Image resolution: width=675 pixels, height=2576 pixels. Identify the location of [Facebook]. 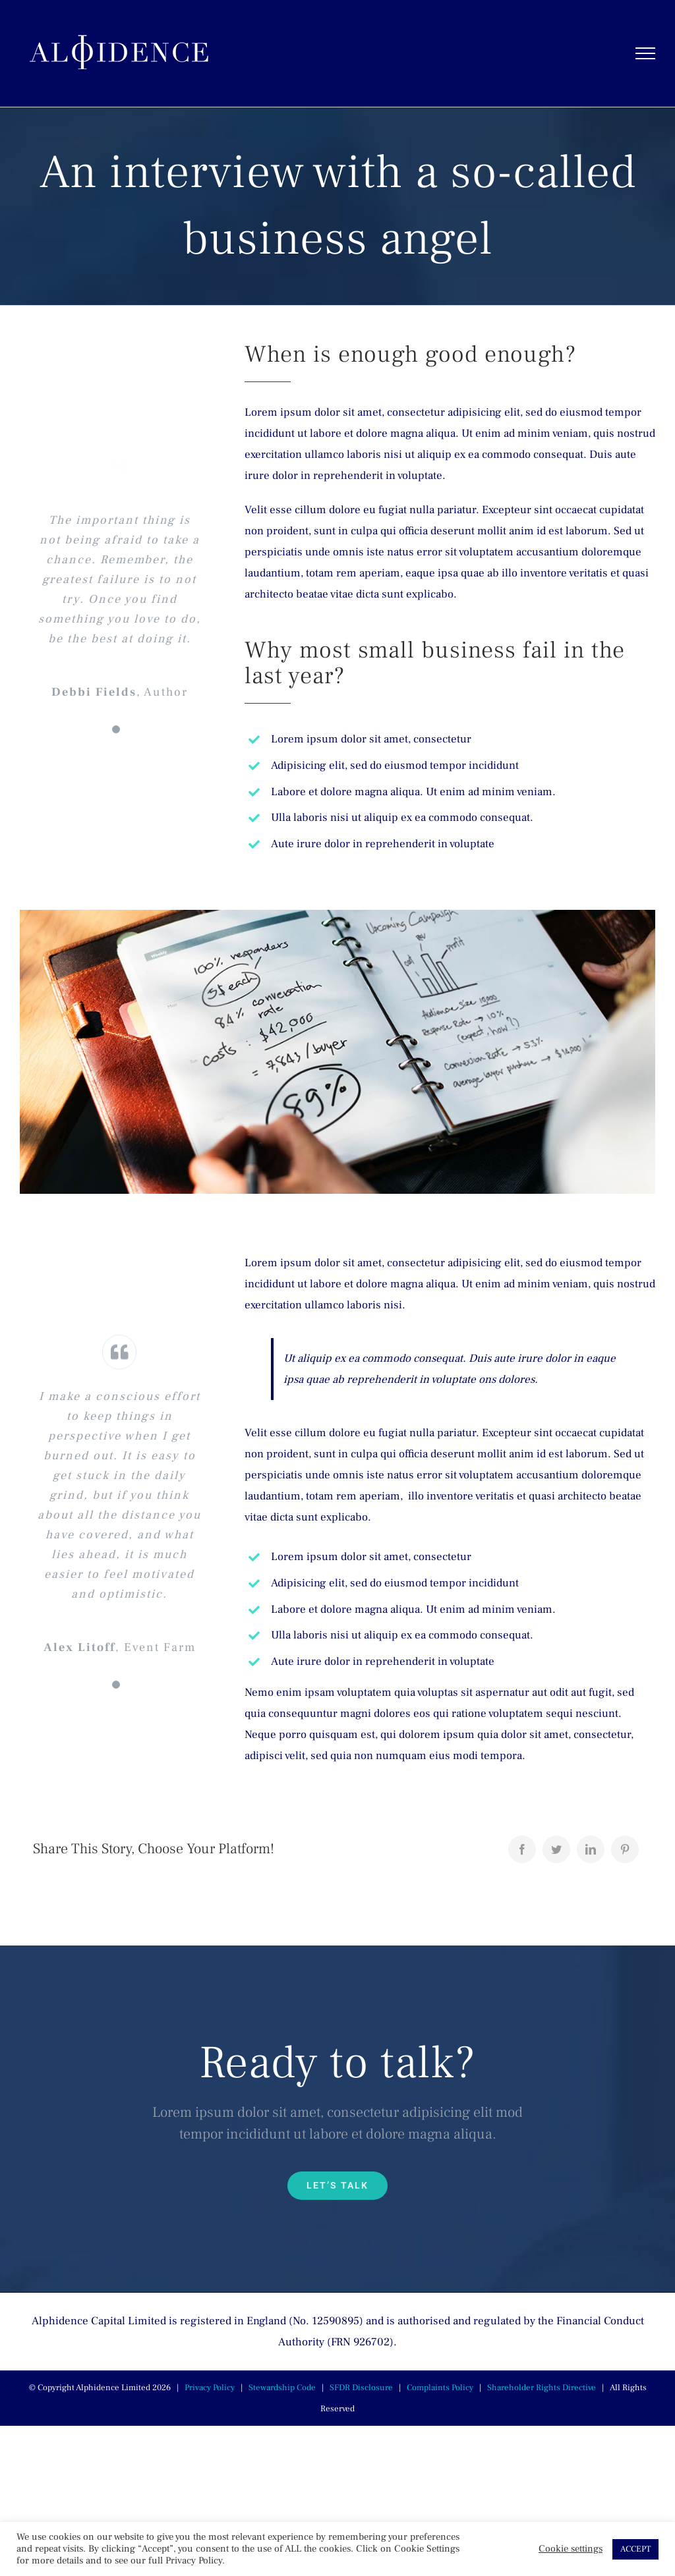
(522, 1849).